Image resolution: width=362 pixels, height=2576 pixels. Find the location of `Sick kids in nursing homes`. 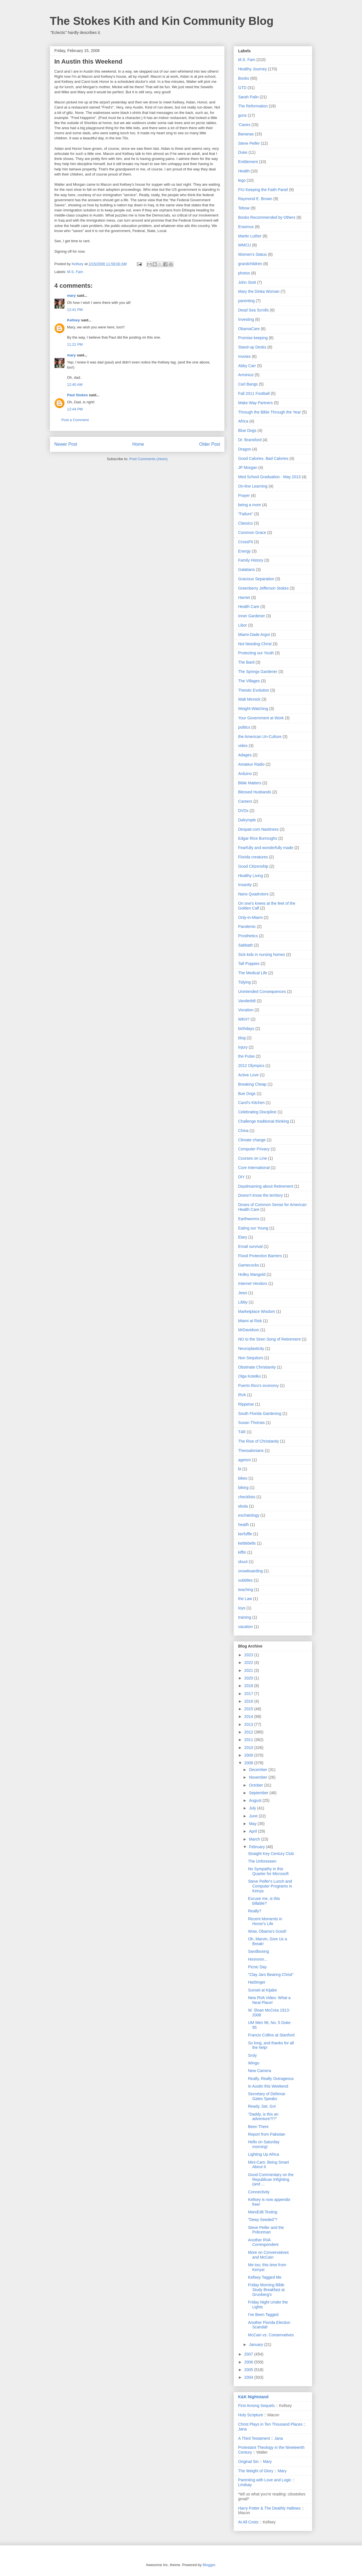

Sick kids in nursing homes is located at coordinates (261, 954).